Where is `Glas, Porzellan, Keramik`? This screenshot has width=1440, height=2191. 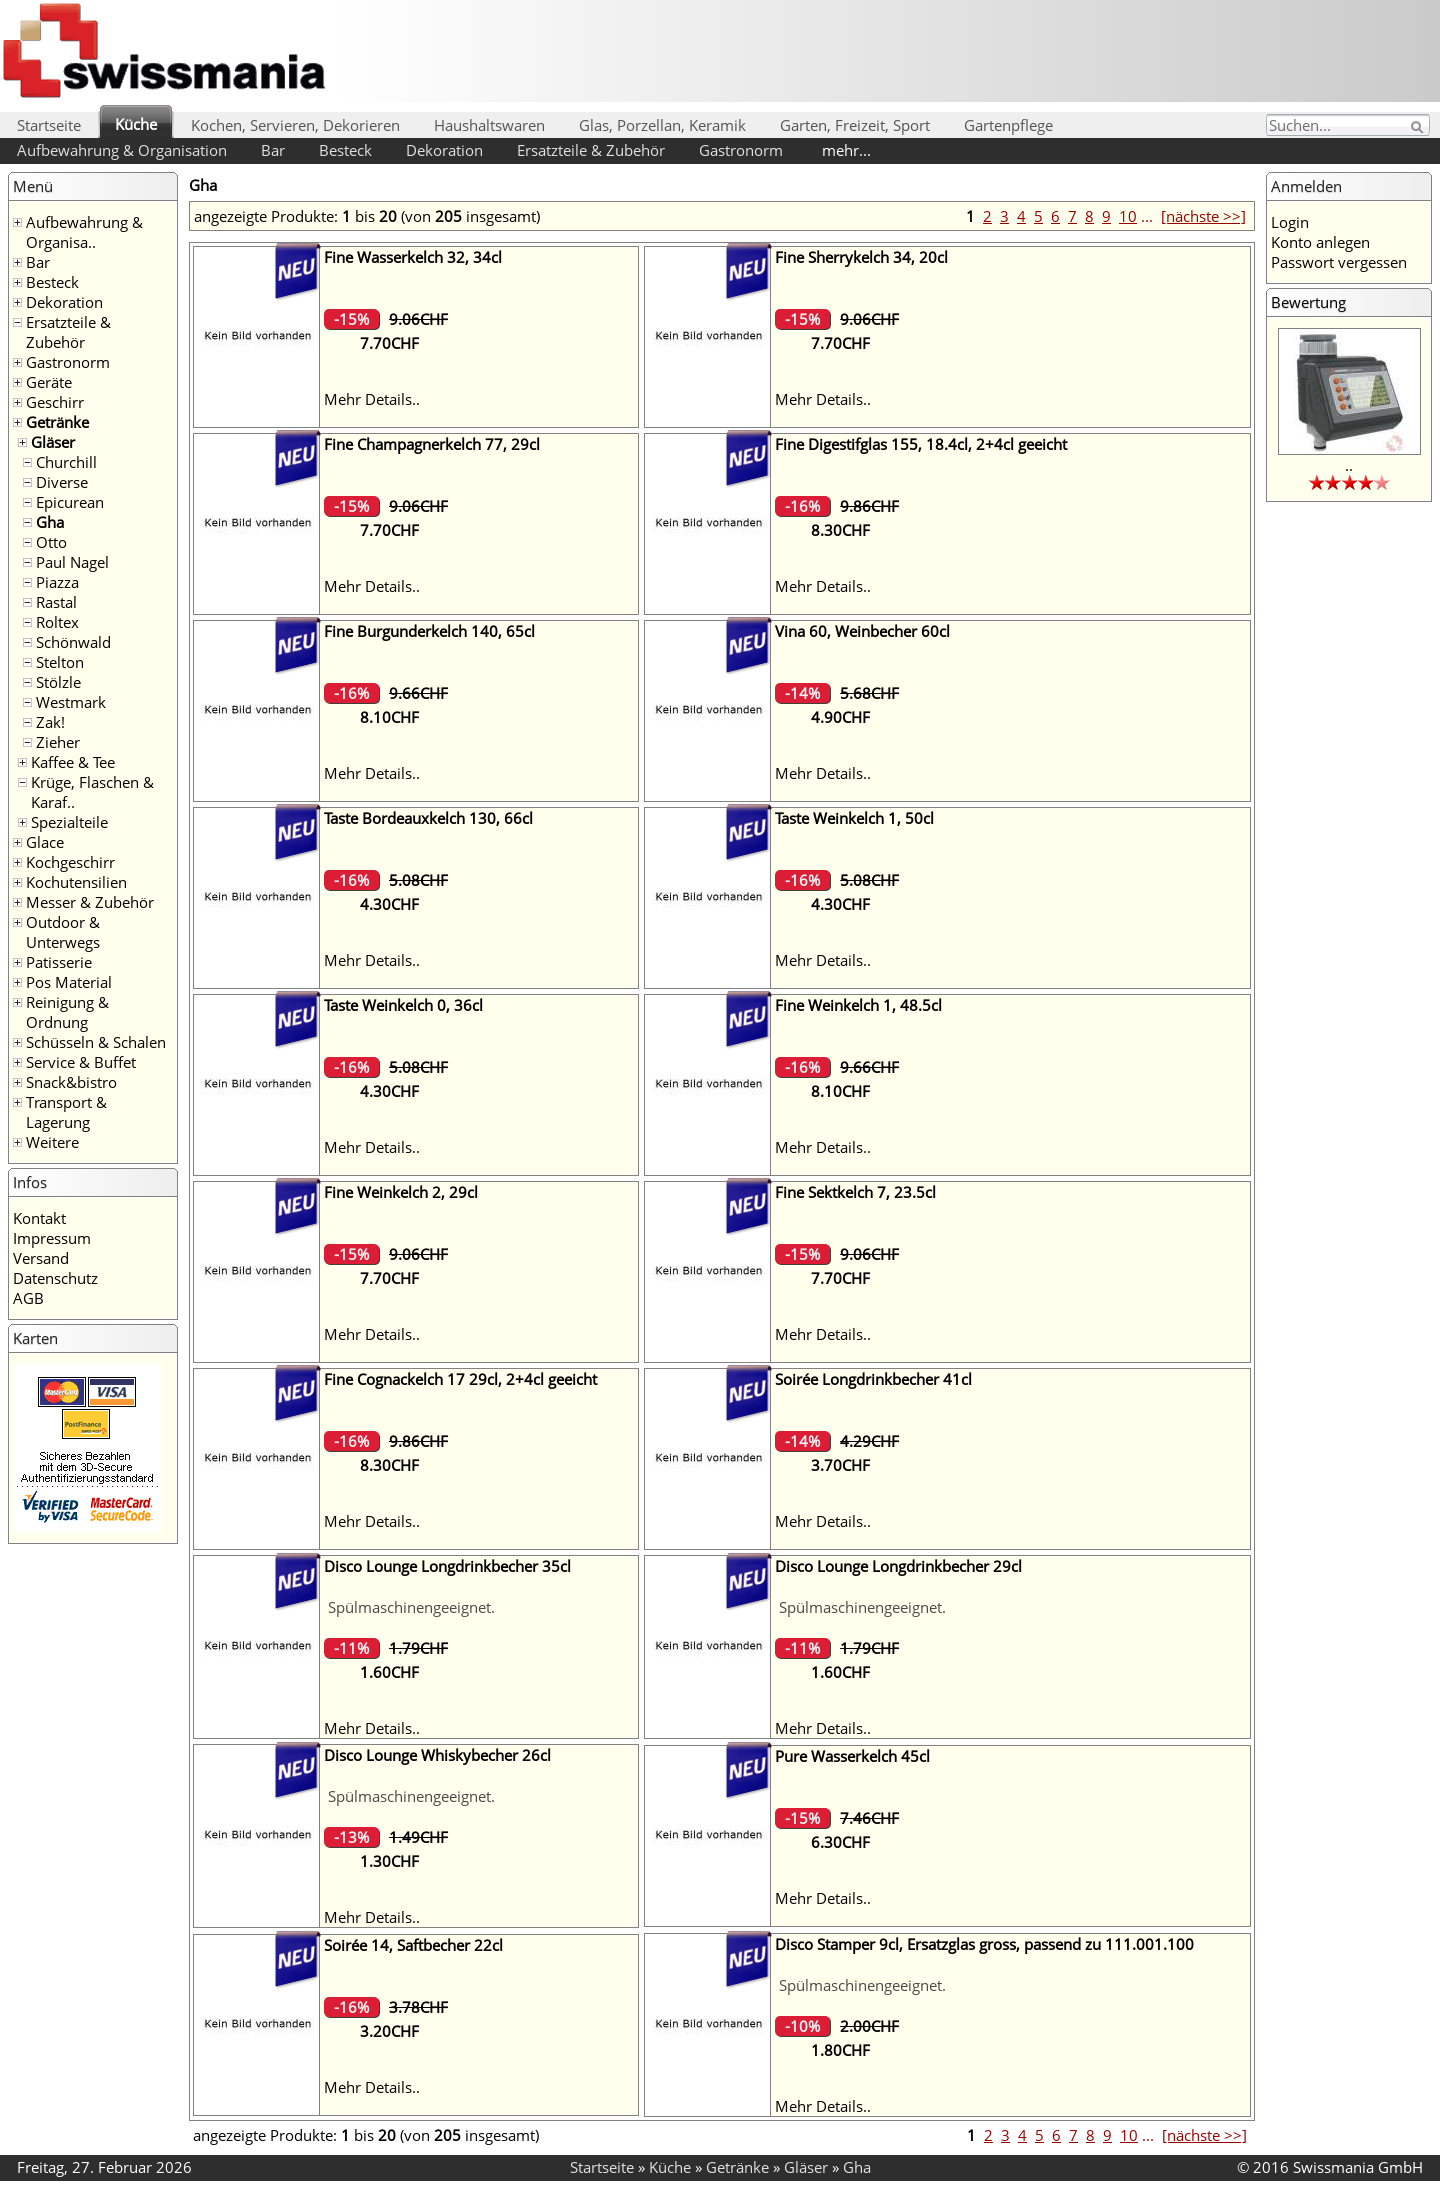 Glas, Porzellan, Keramik is located at coordinates (662, 125).